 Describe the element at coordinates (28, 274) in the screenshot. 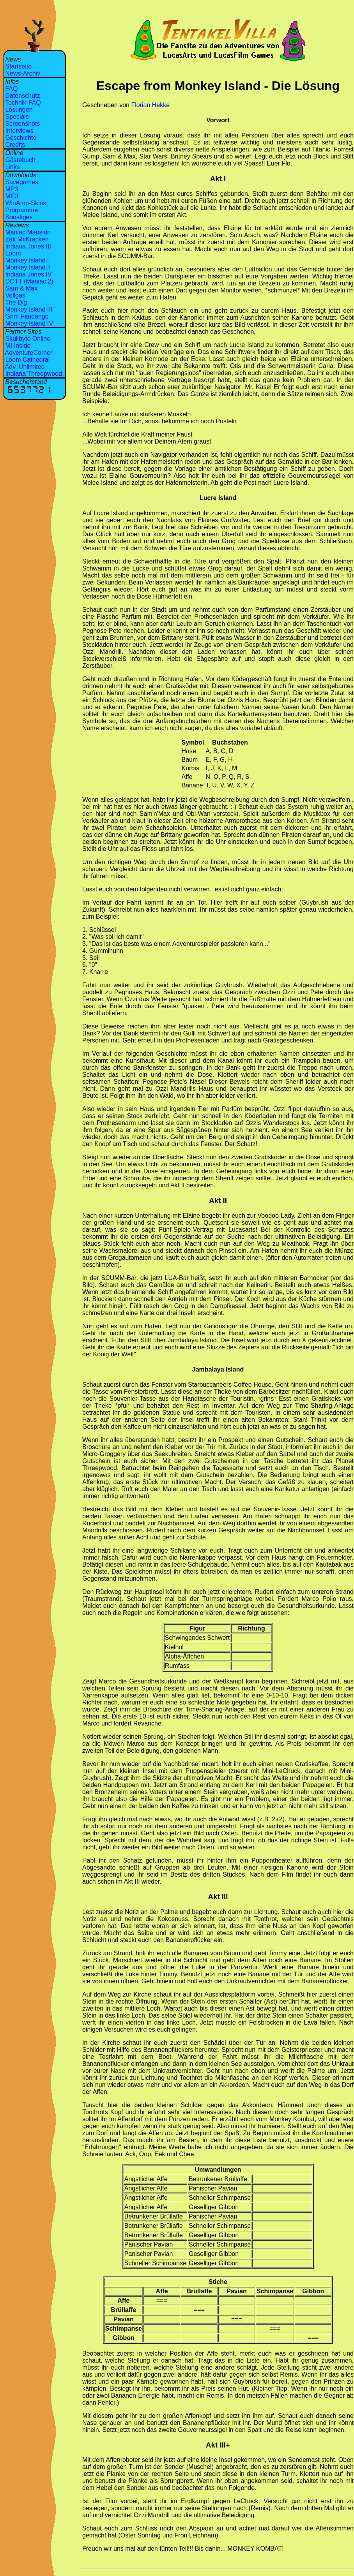

I see `Indiana Jones IV` at that location.